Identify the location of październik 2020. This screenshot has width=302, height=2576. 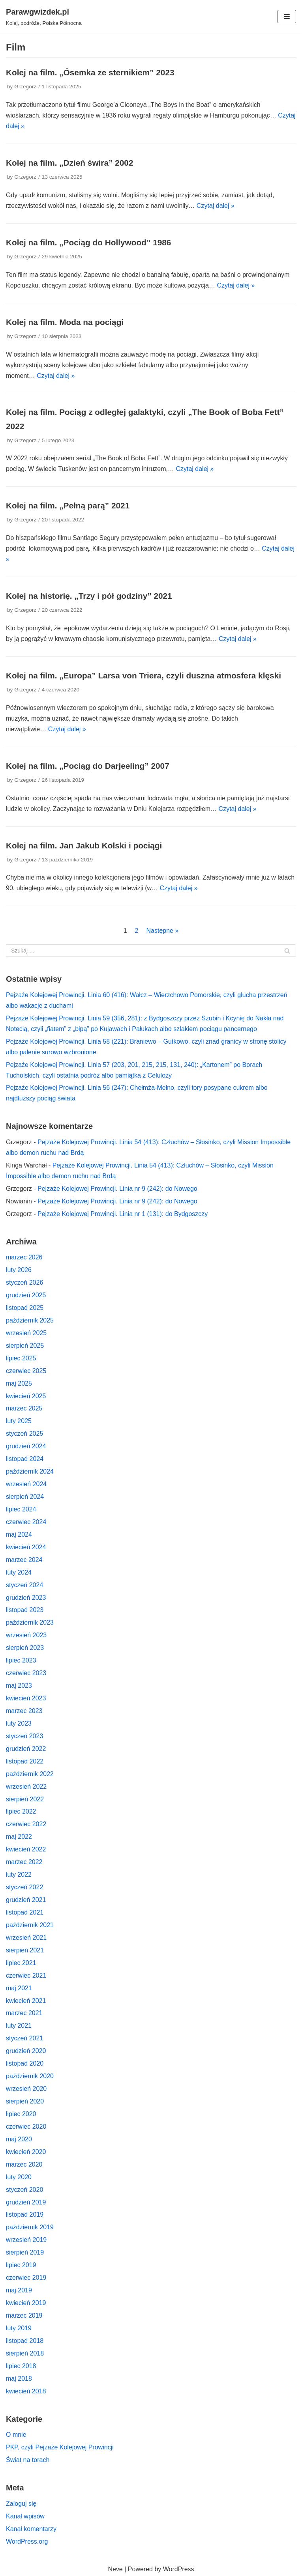
(30, 2076).